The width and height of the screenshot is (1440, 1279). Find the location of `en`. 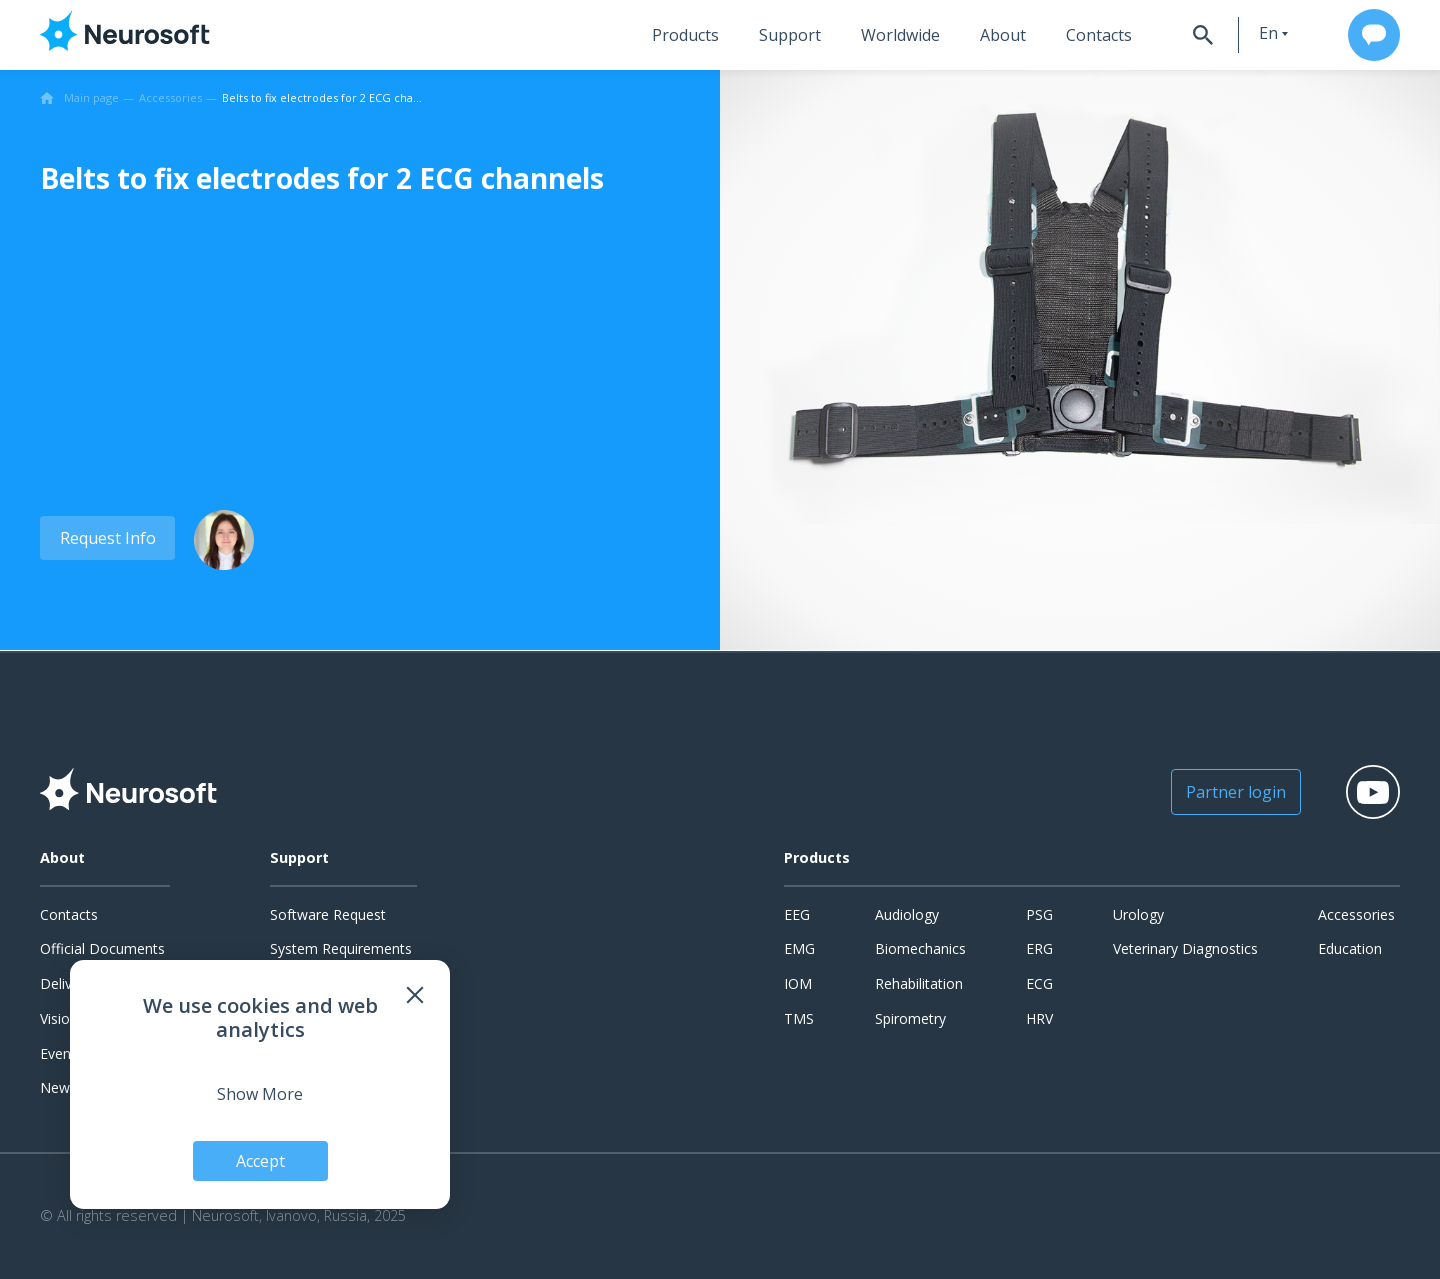

en is located at coordinates (1268, 33).